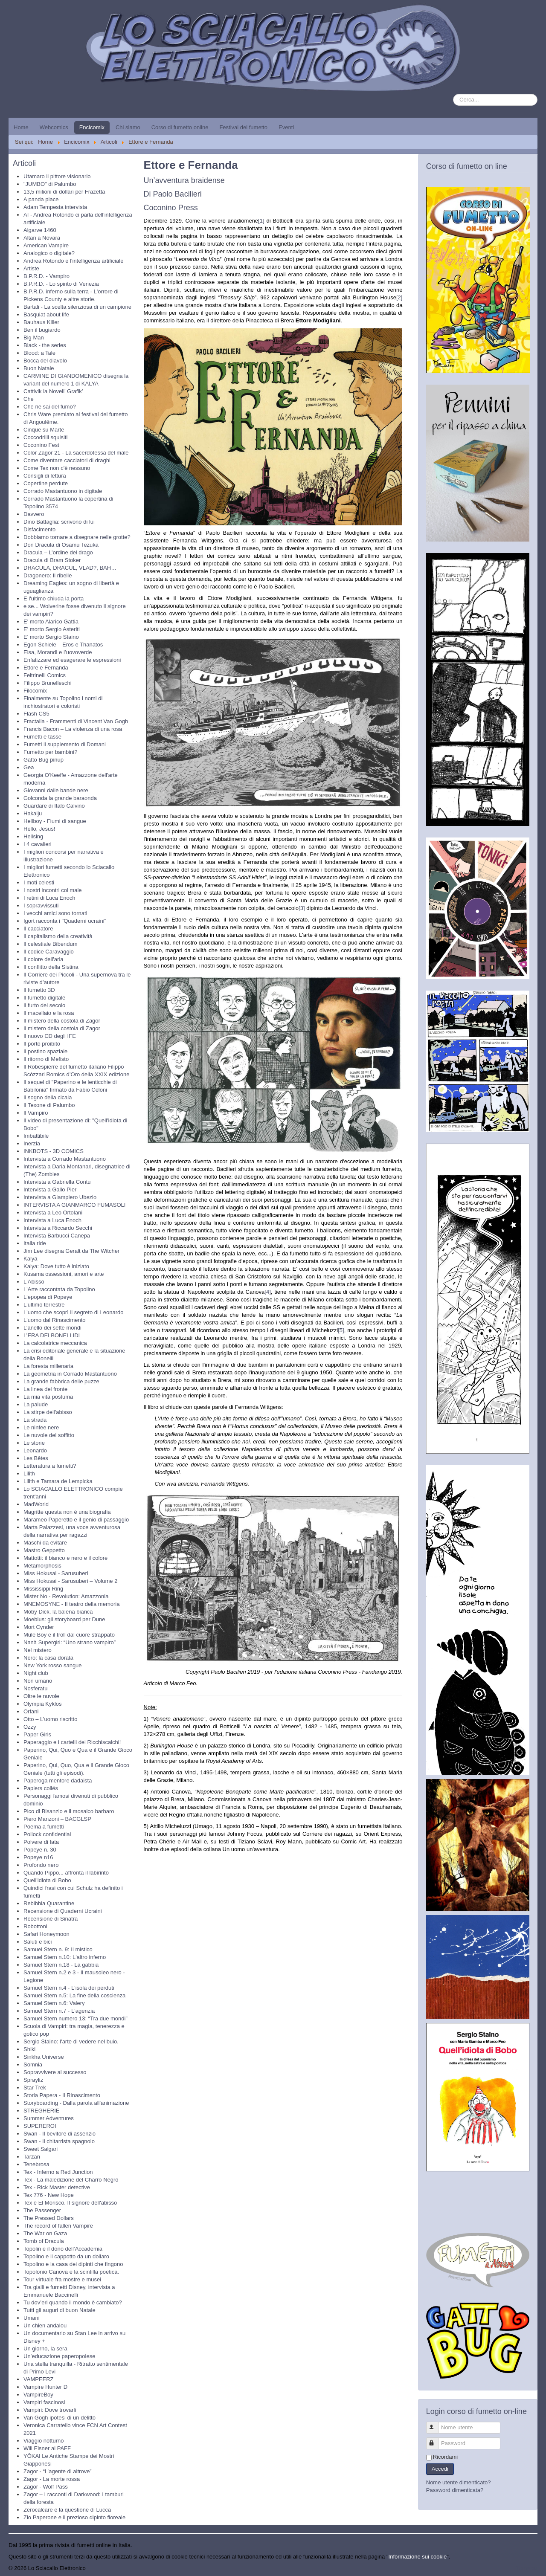  Describe the element at coordinates (92, 127) in the screenshot. I see `Encicomix` at that location.